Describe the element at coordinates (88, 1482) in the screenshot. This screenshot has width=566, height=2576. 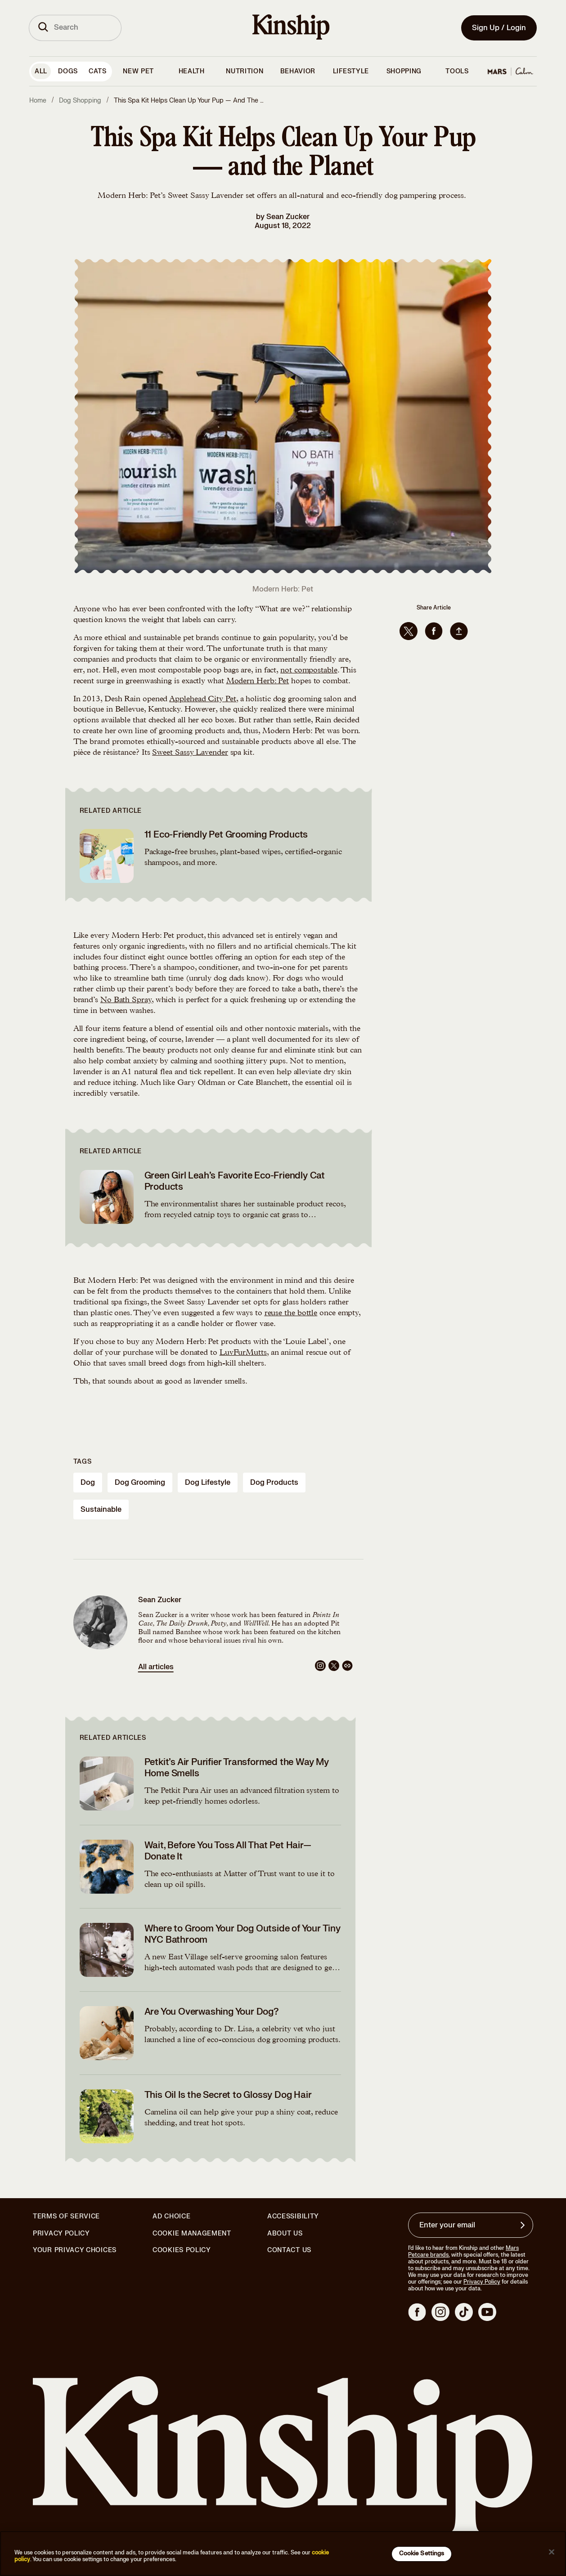
I see `dog` at that location.